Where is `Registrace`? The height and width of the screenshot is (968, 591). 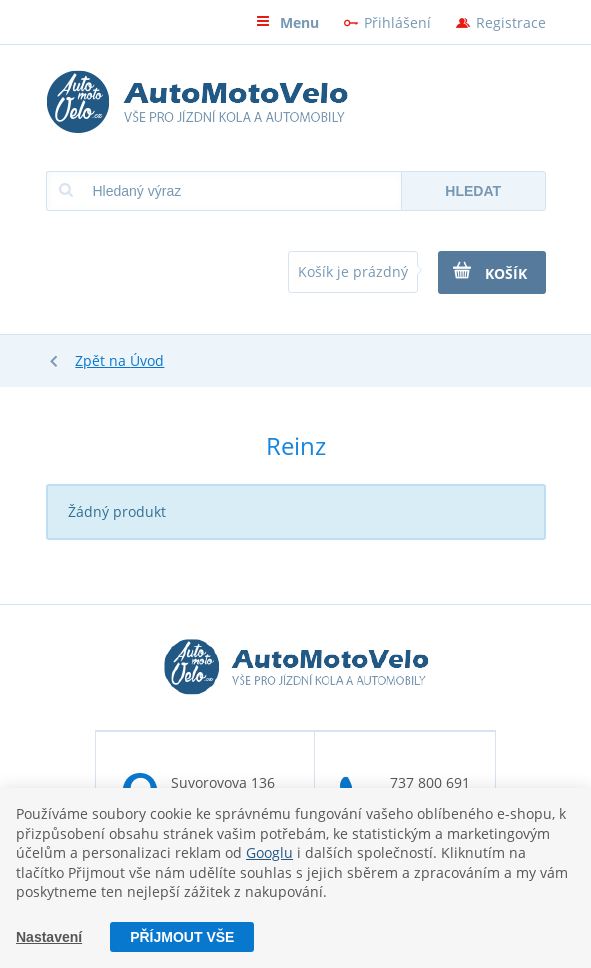
Registrace is located at coordinates (511, 22).